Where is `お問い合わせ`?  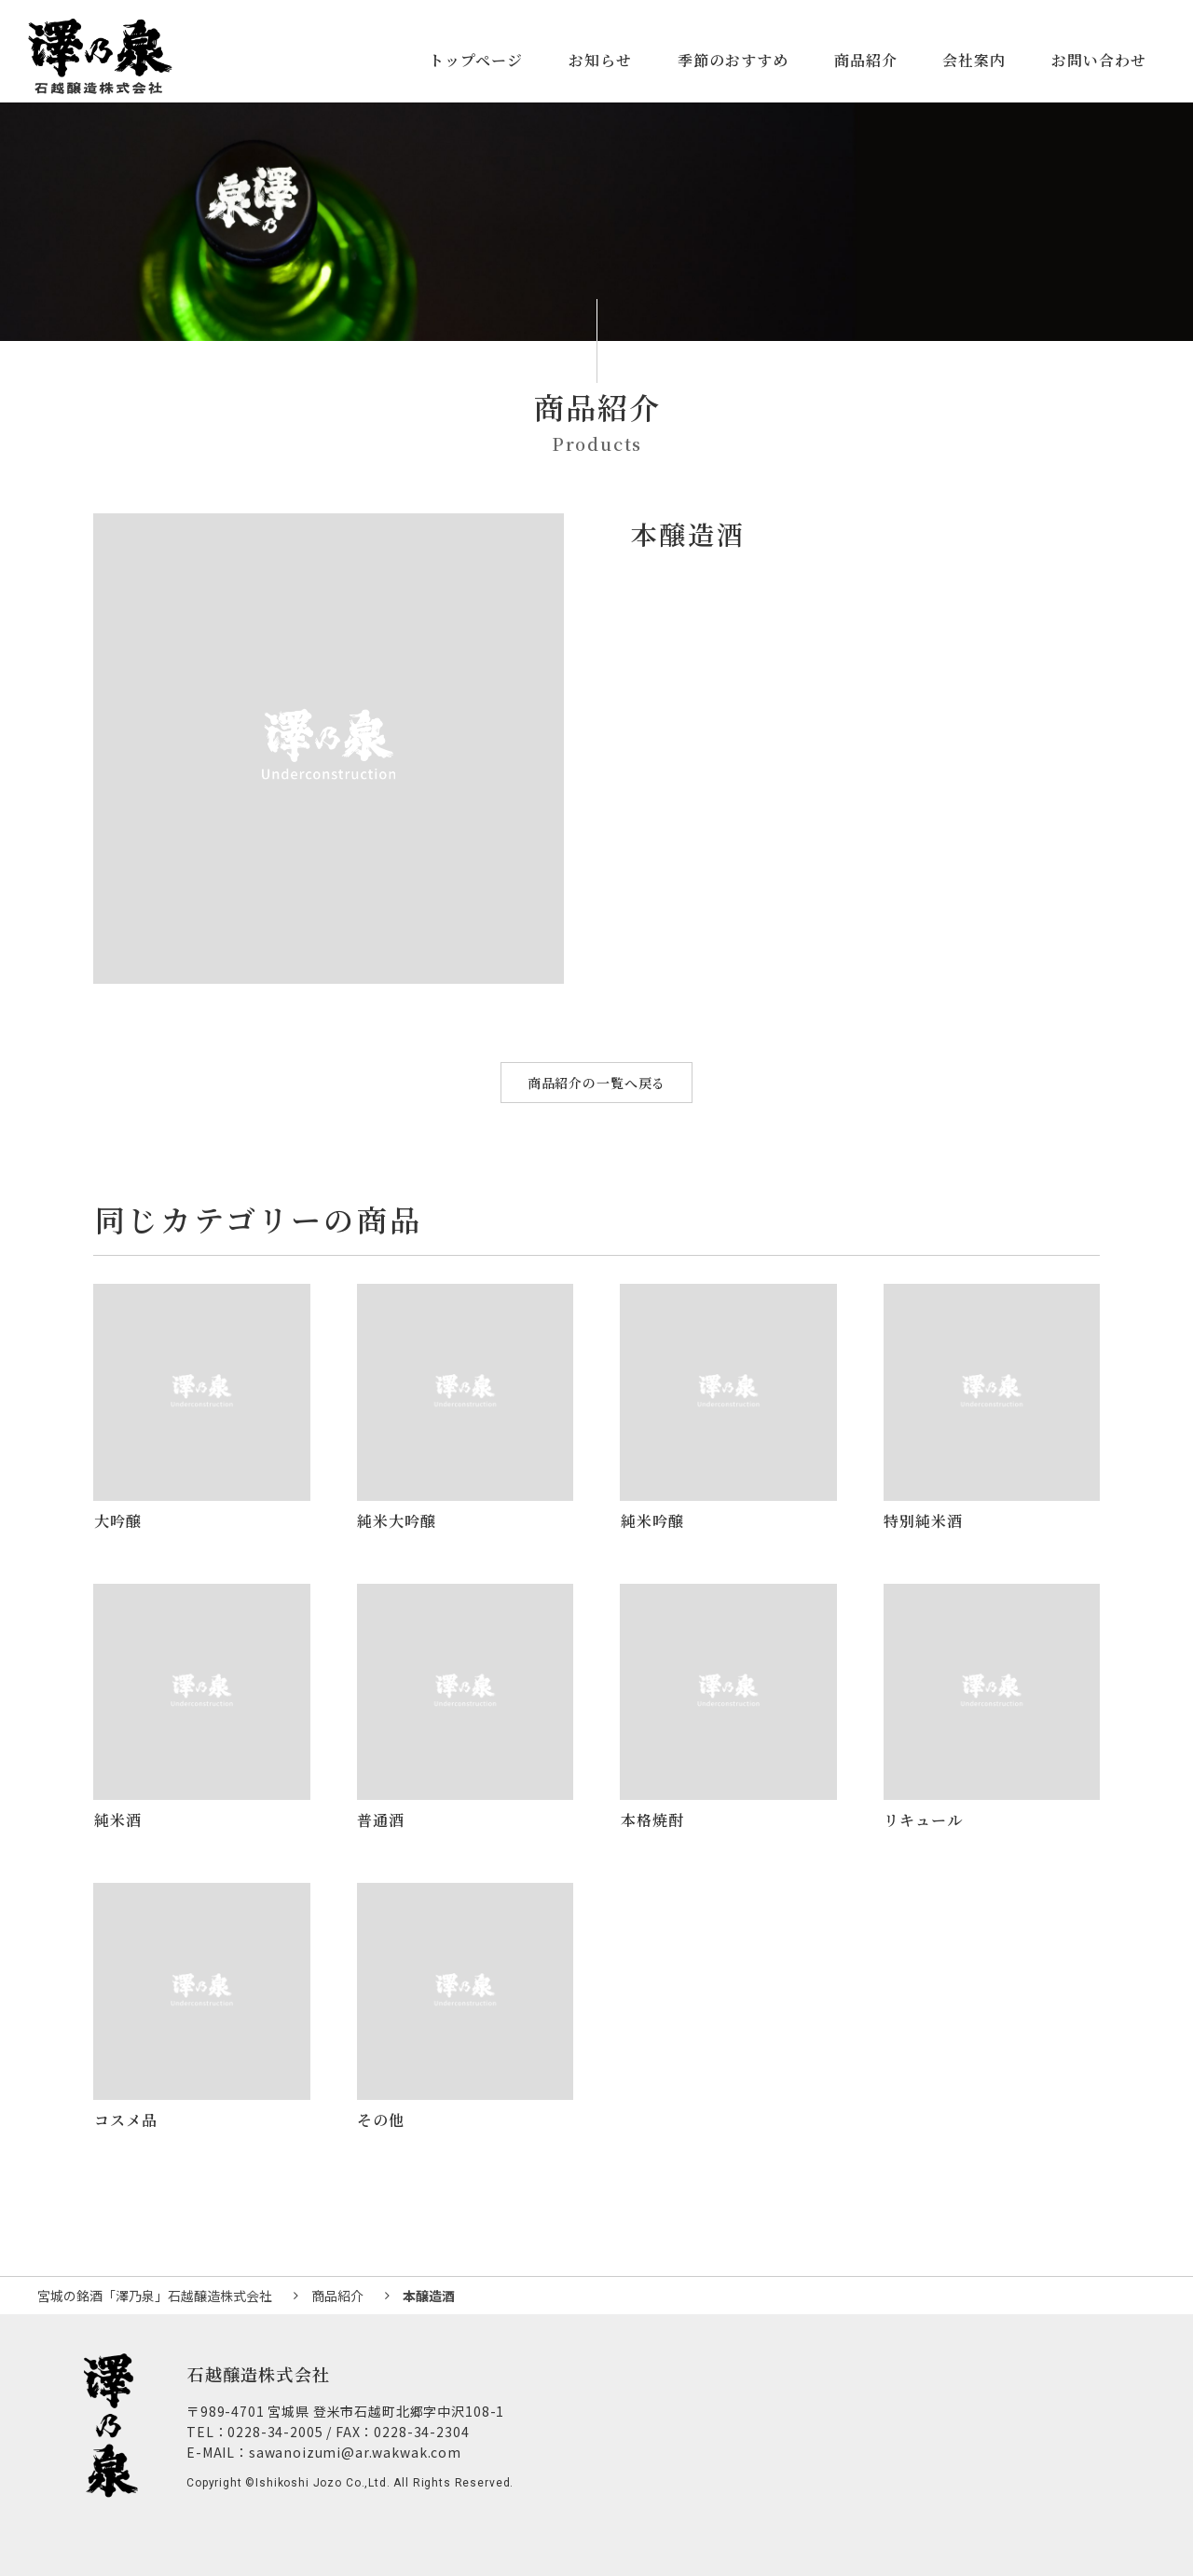
お問い合わせ is located at coordinates (1098, 60).